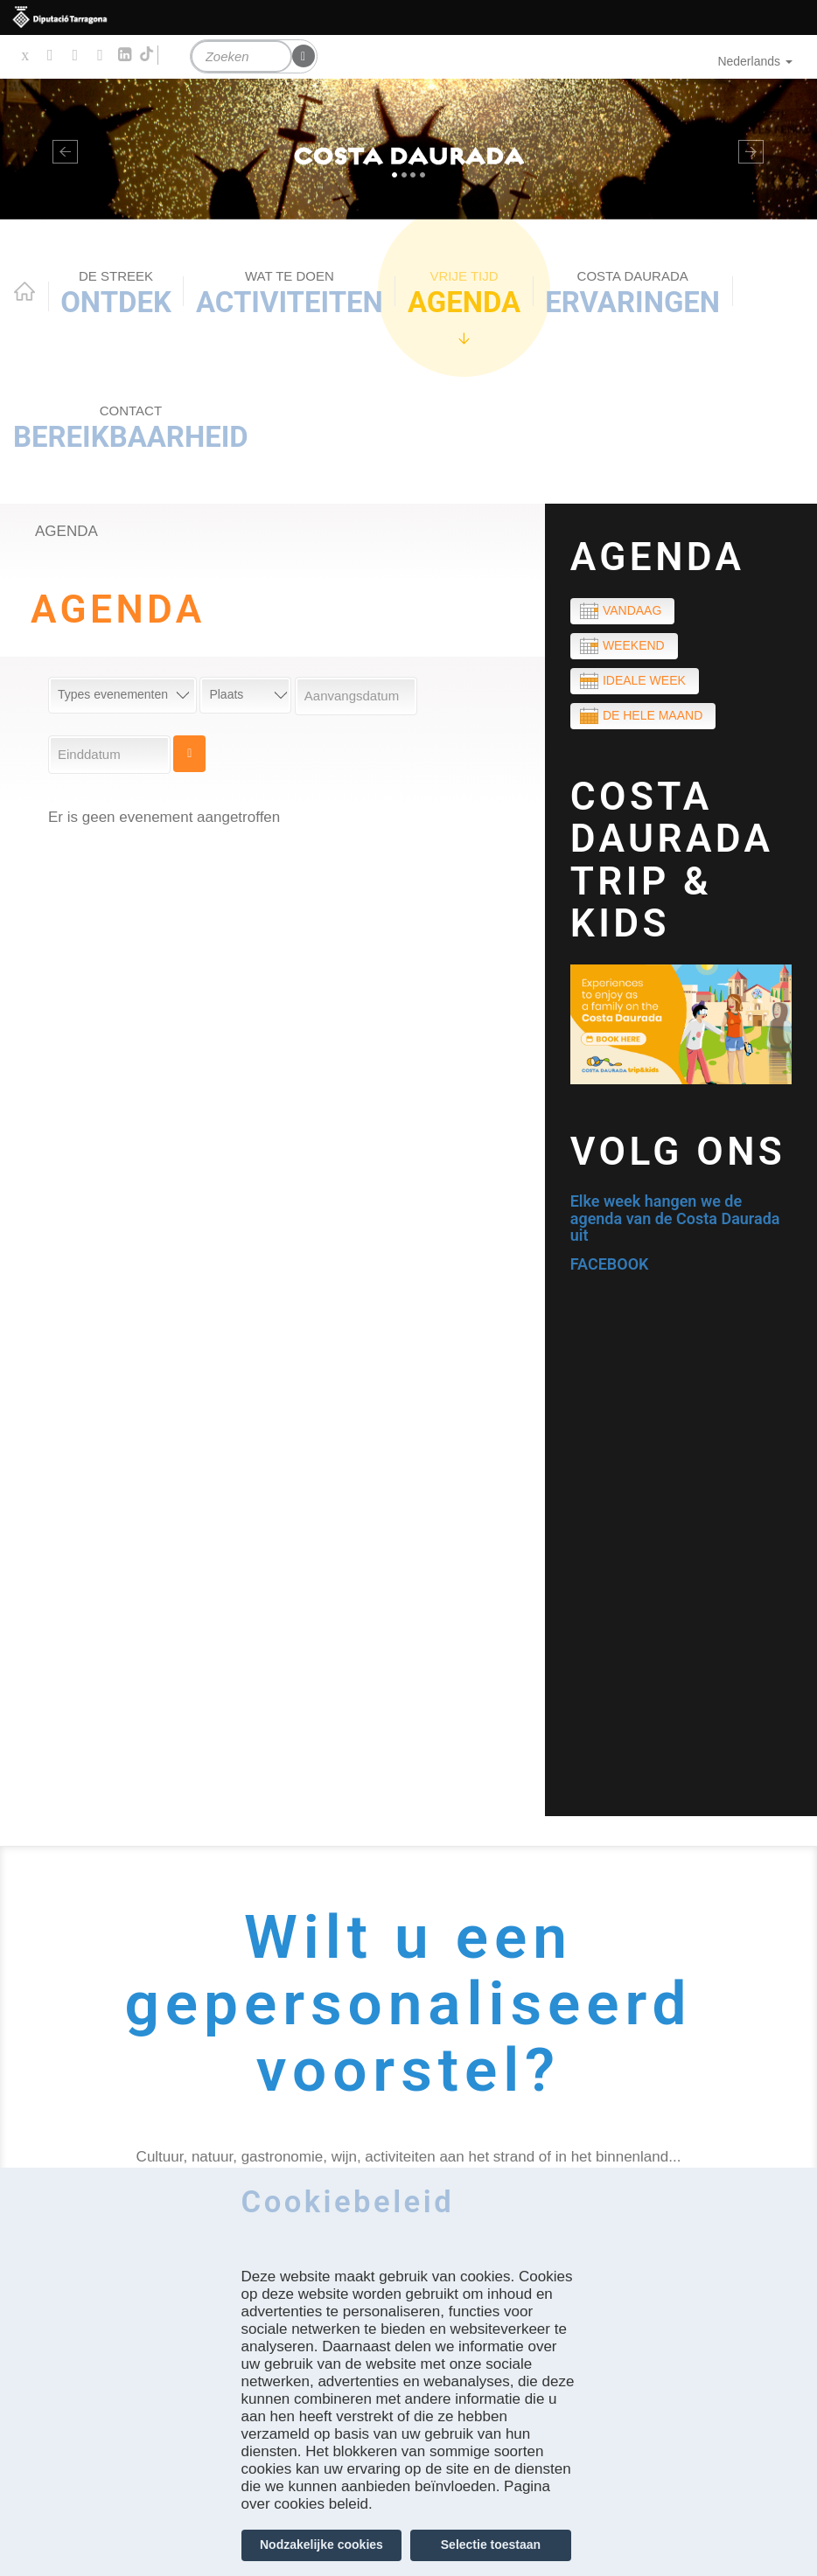 The height and width of the screenshot is (2576, 817). I want to click on Ervaringen, so click(632, 293).